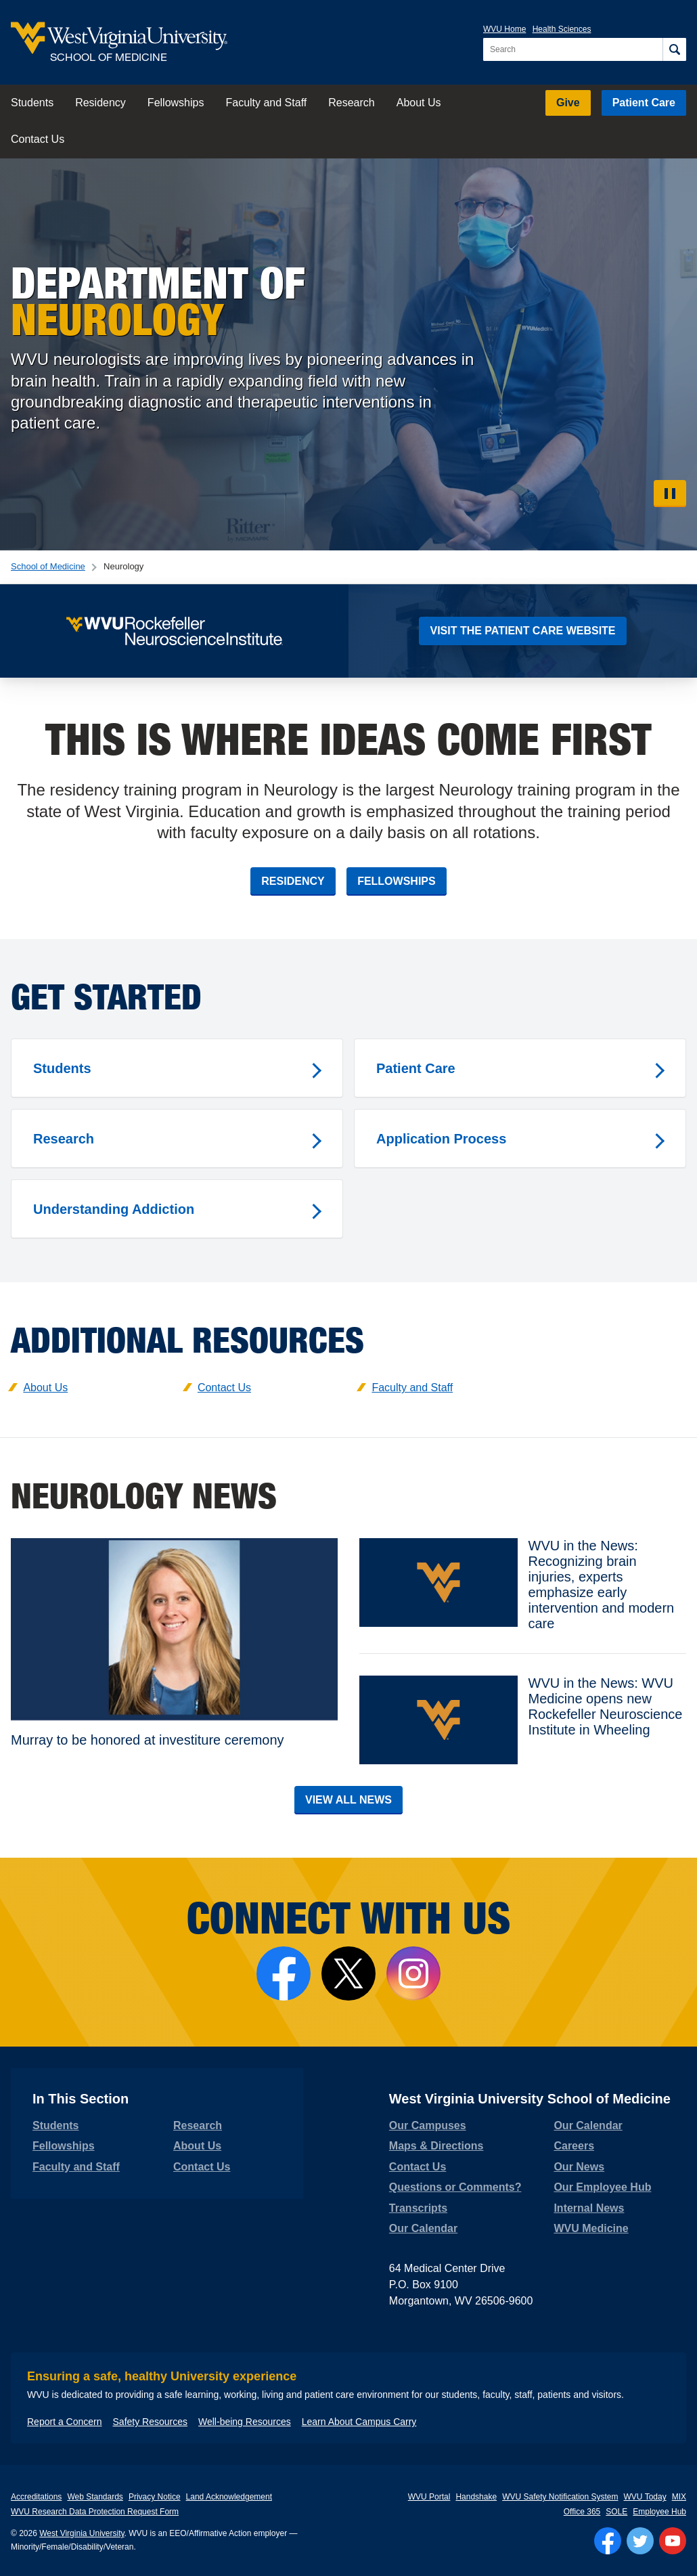  Describe the element at coordinates (113, 1209) in the screenshot. I see `Understanding Addiction` at that location.